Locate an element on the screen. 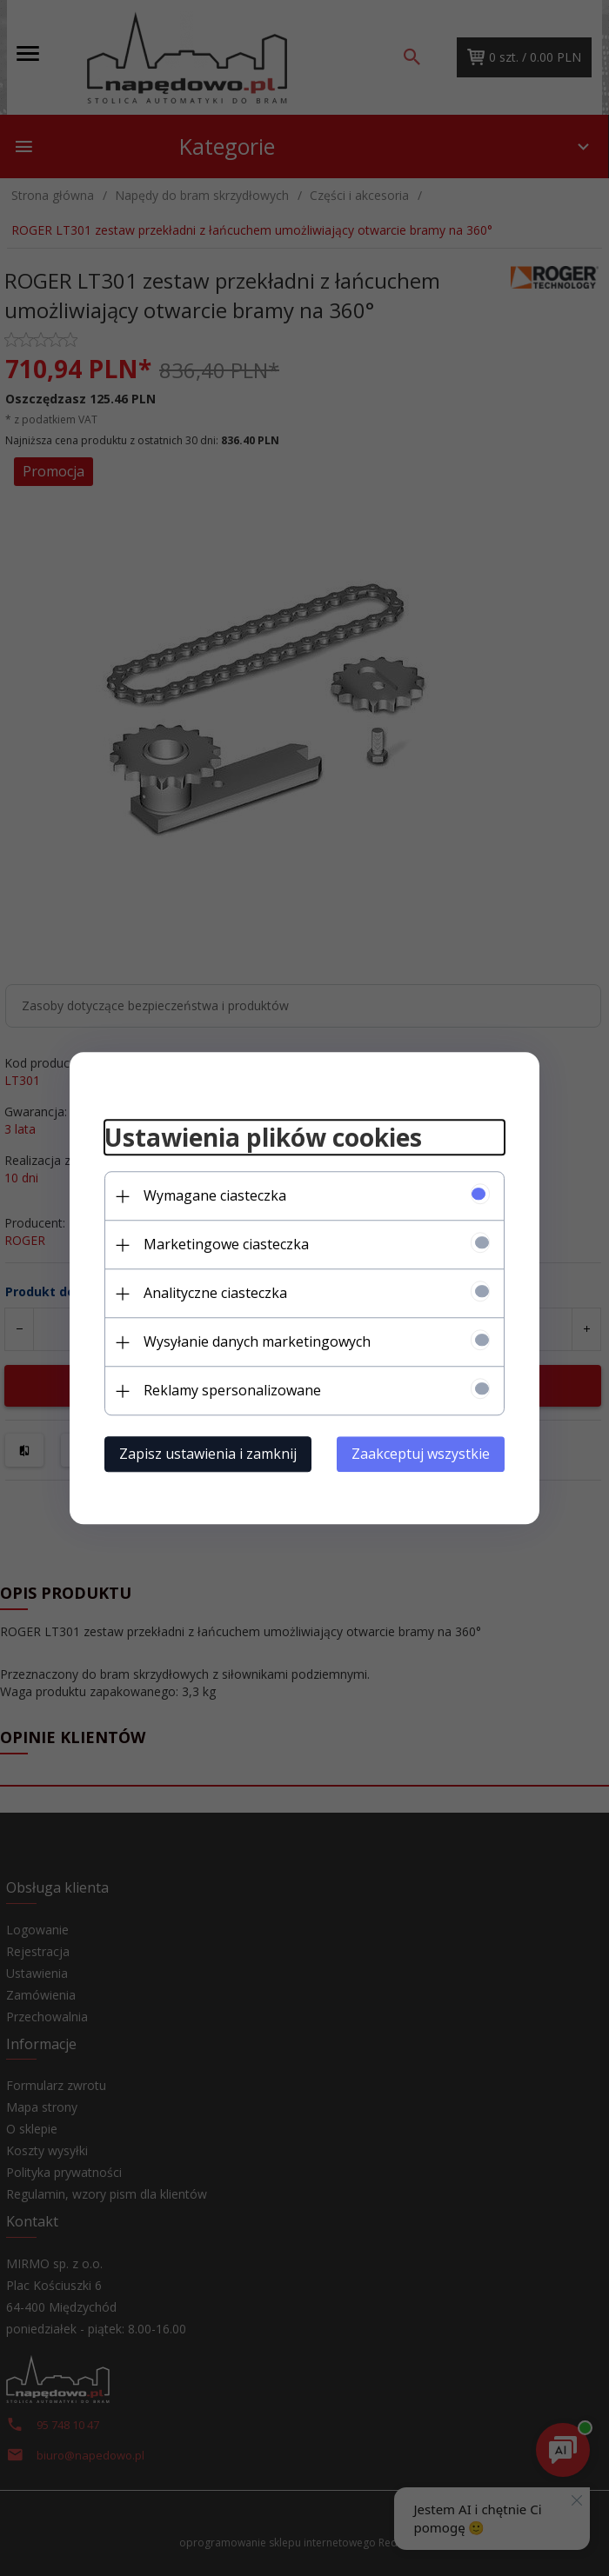  Zaakceptuj wszystkie is located at coordinates (420, 1453).